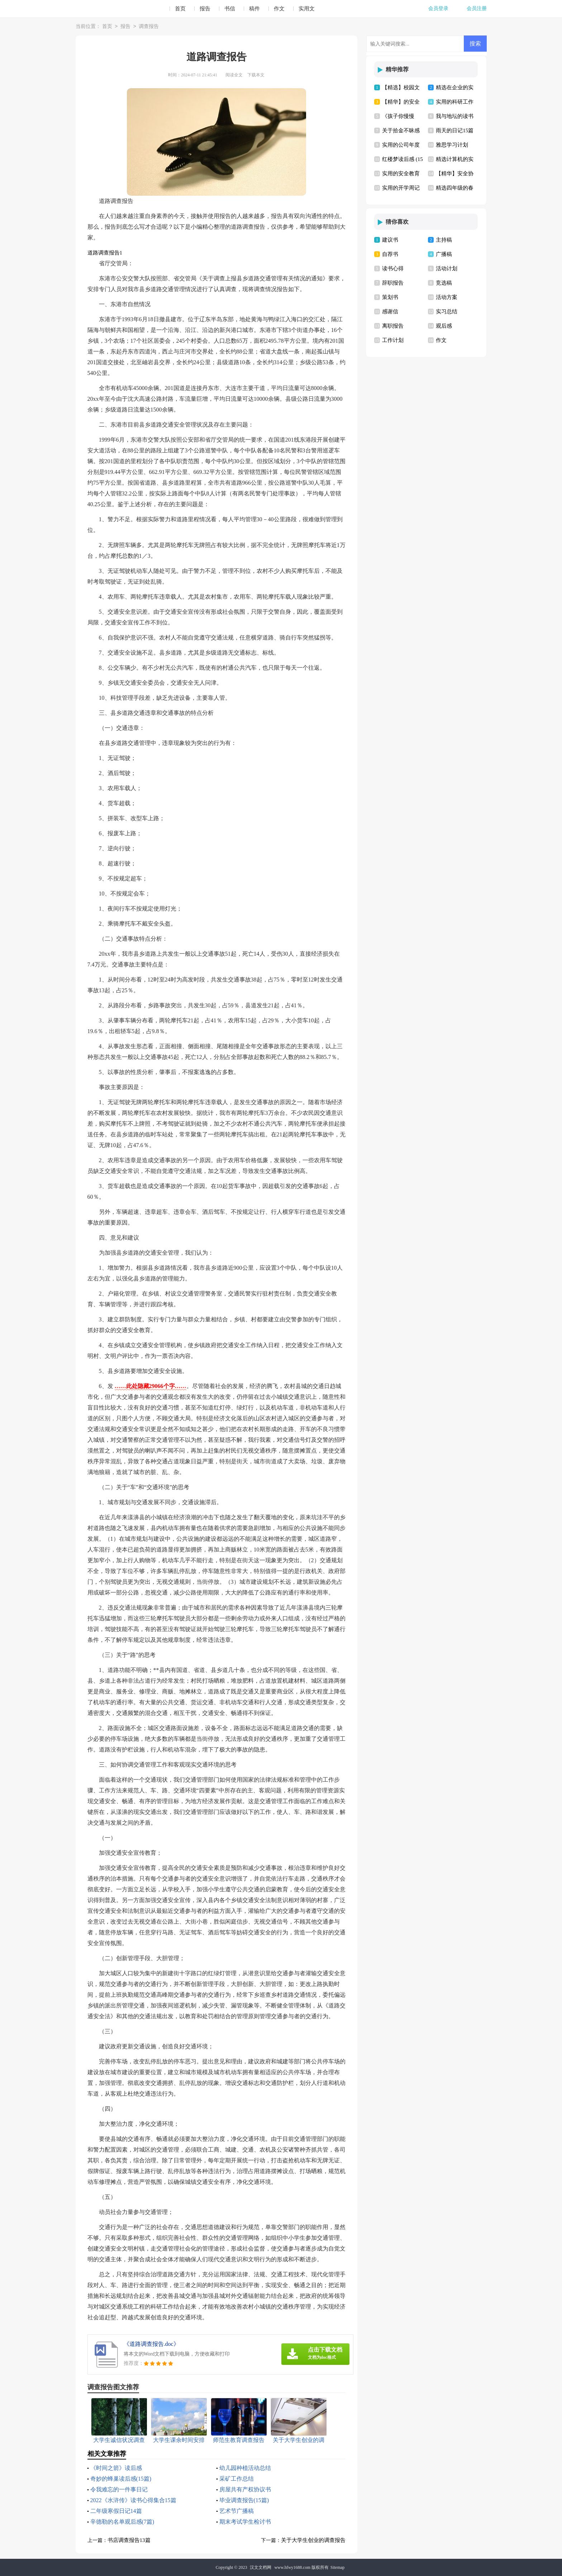 This screenshot has height=2576, width=562. I want to click on 作文, so click(279, 8).